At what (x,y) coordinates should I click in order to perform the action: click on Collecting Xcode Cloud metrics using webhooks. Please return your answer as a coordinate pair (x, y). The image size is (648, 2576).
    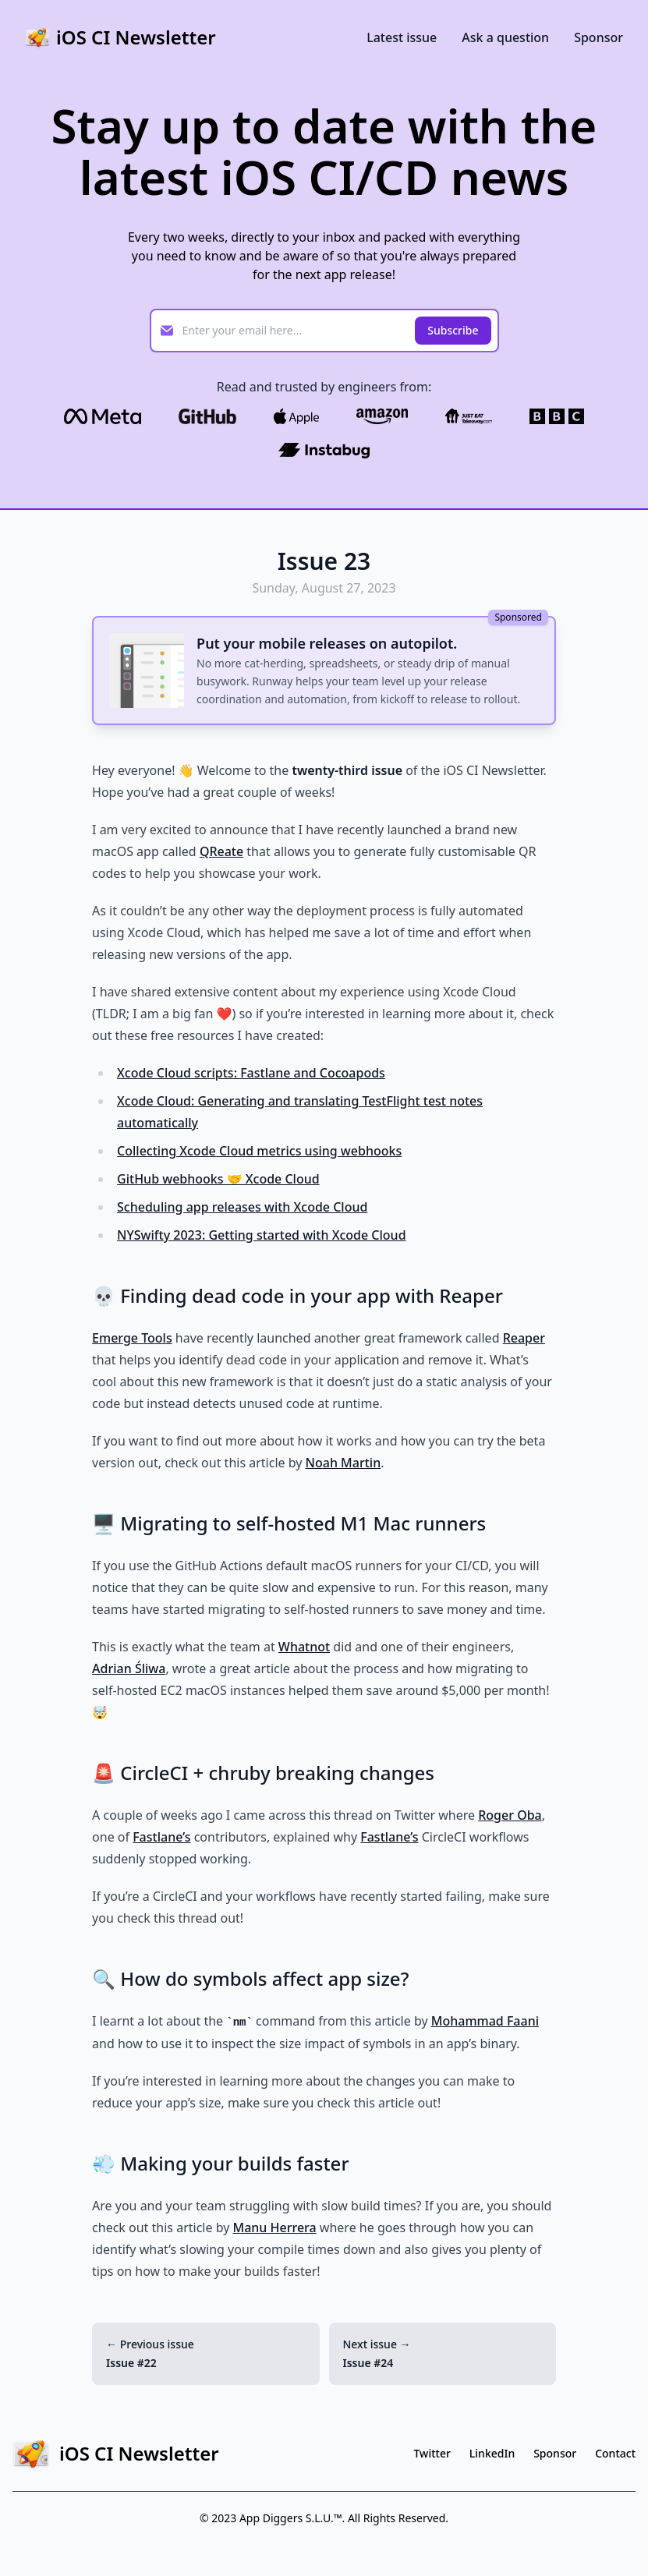
    Looking at the image, I should click on (259, 1150).